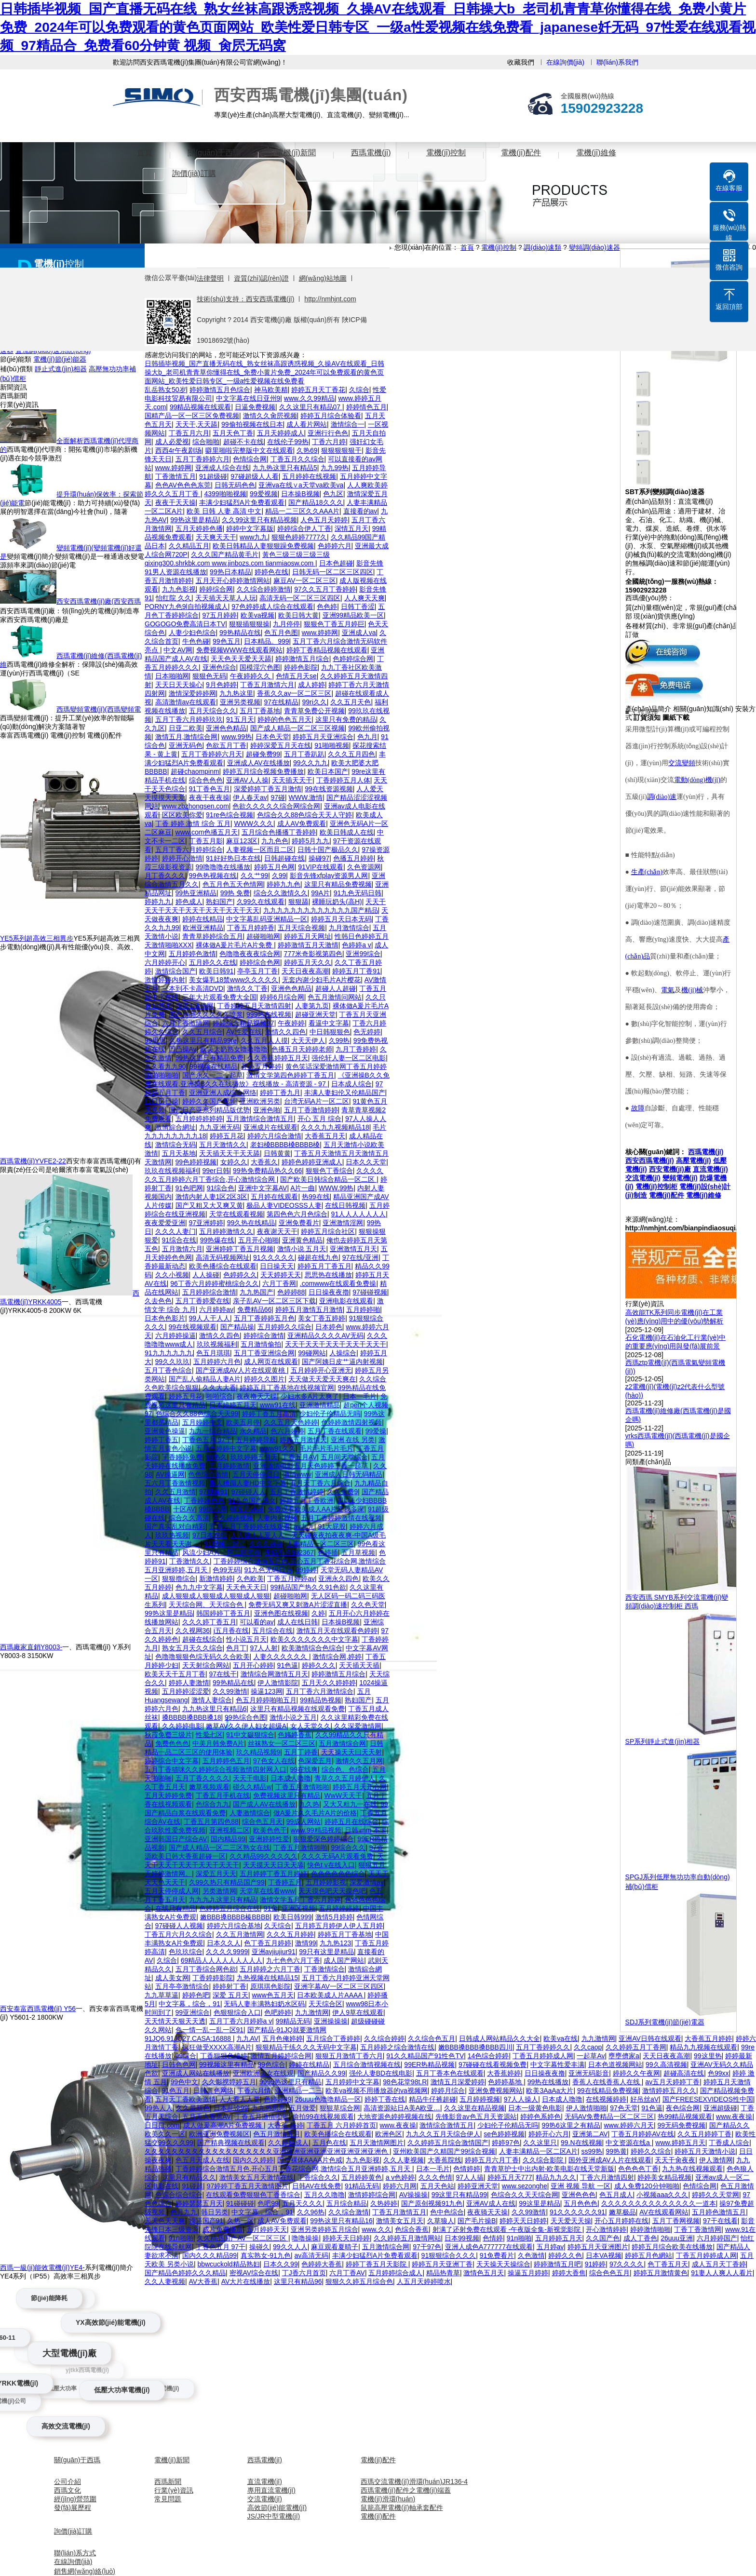  Describe the element at coordinates (210, 1058) in the screenshot. I see `99热这里只有精品免费` at that location.